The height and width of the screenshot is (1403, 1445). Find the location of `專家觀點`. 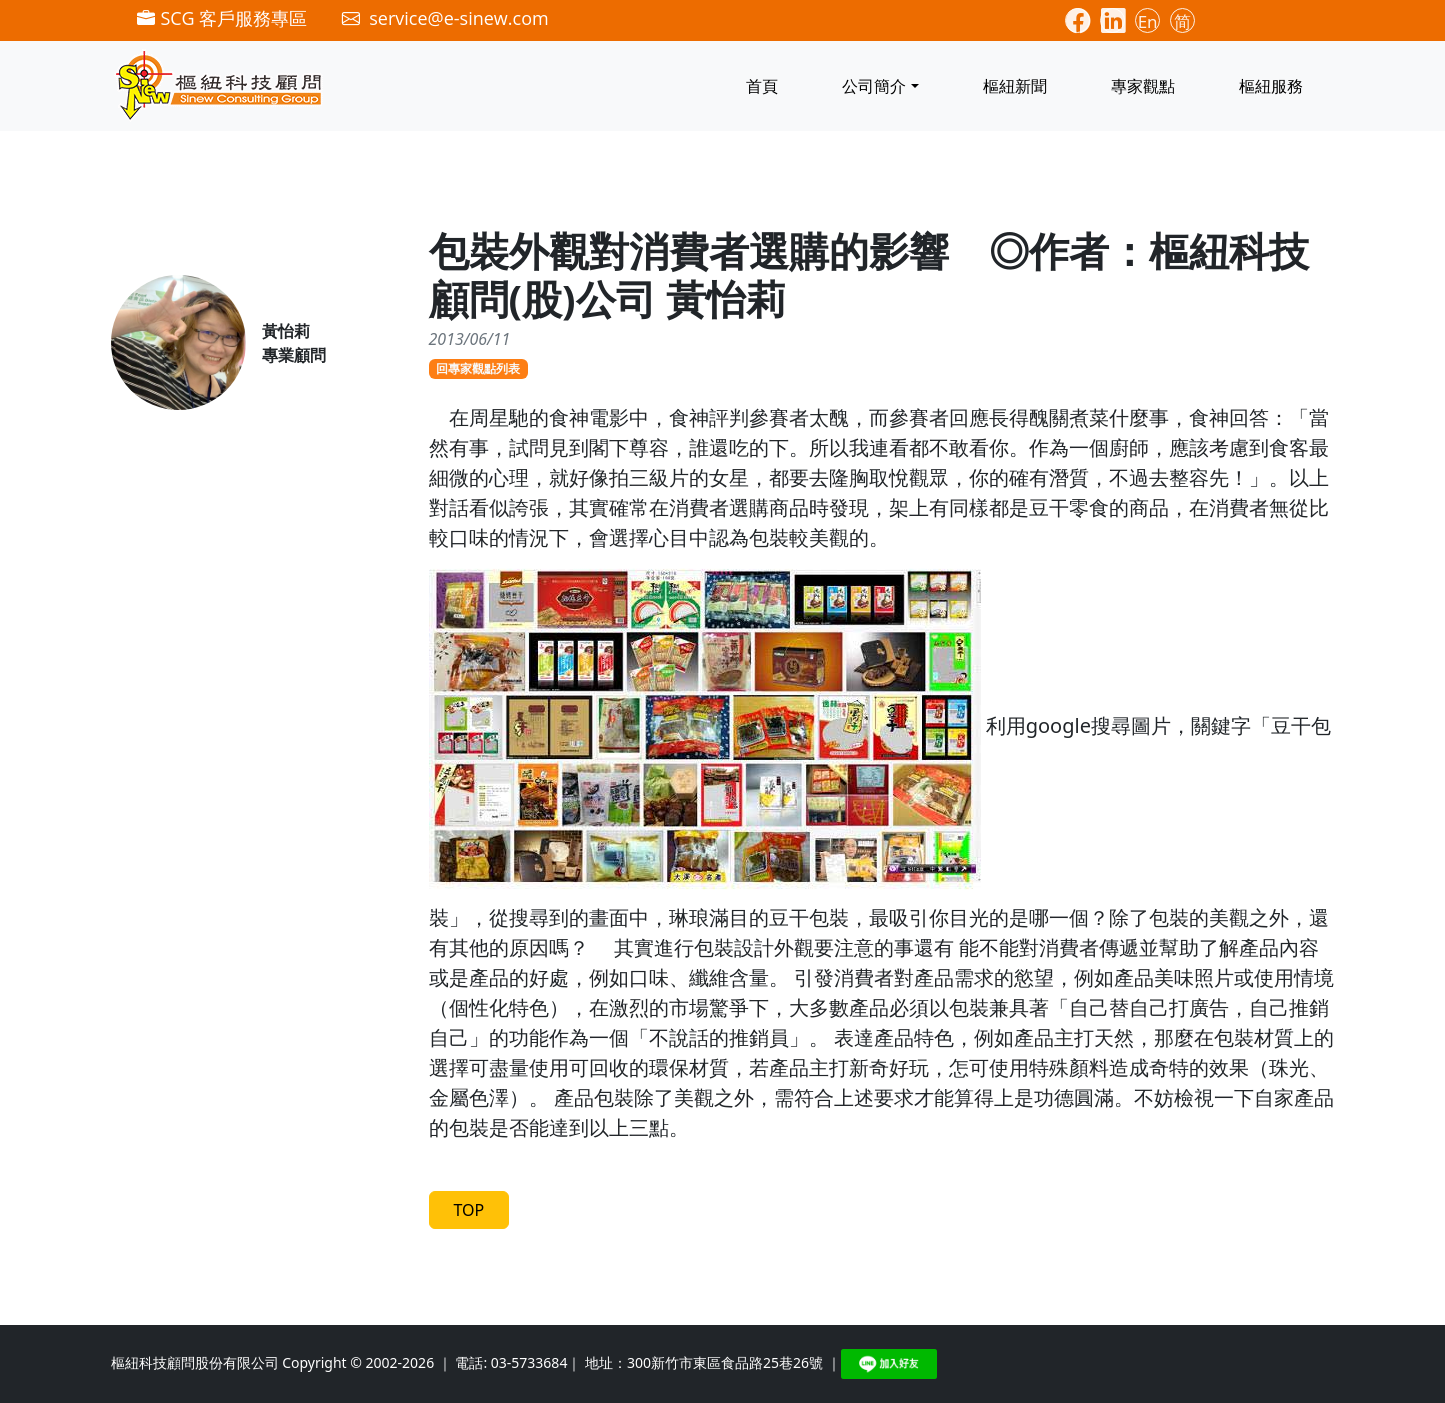

專家觀點 is located at coordinates (1143, 86).